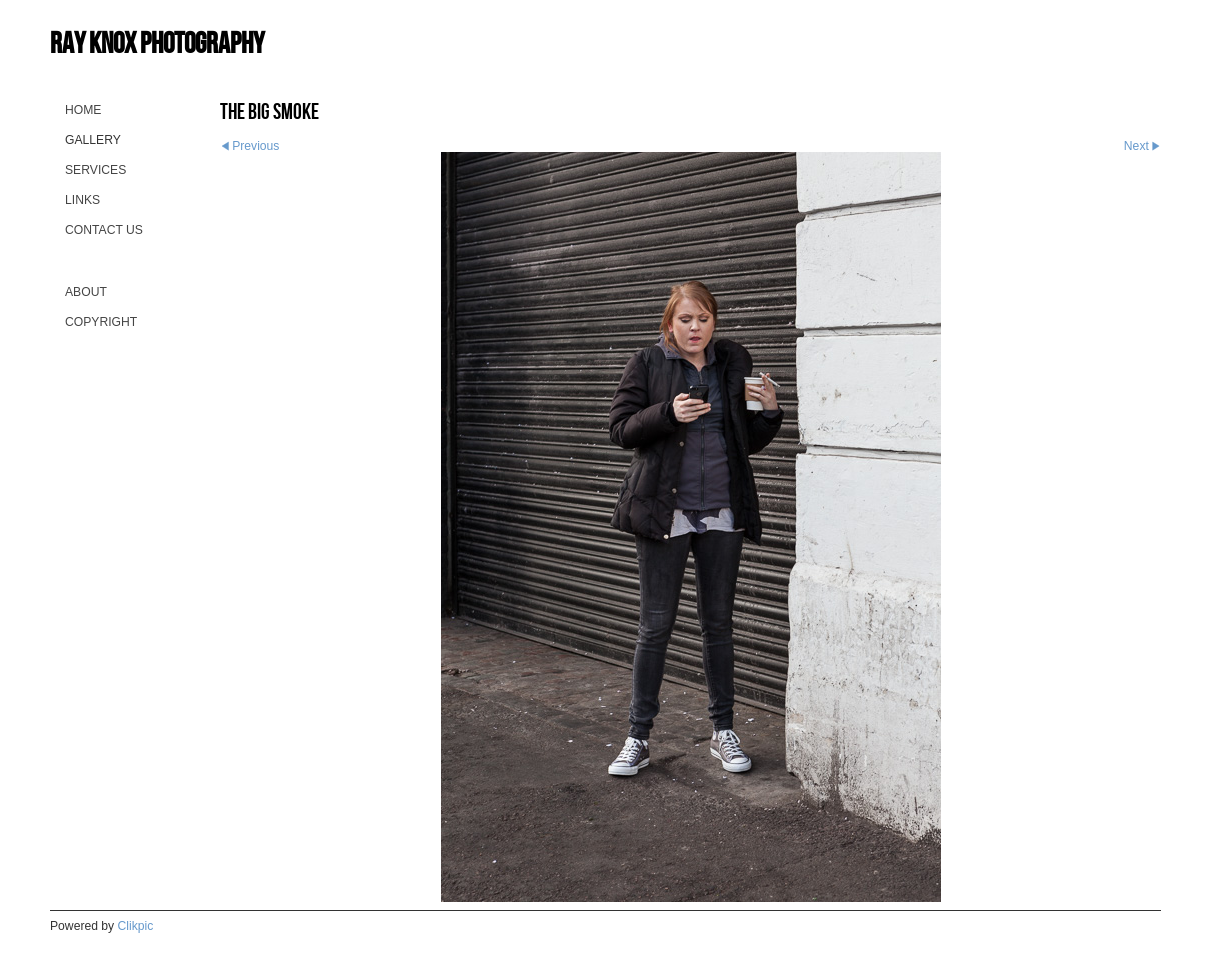 The width and height of the screenshot is (1211, 961). Describe the element at coordinates (86, 292) in the screenshot. I see `About` at that location.